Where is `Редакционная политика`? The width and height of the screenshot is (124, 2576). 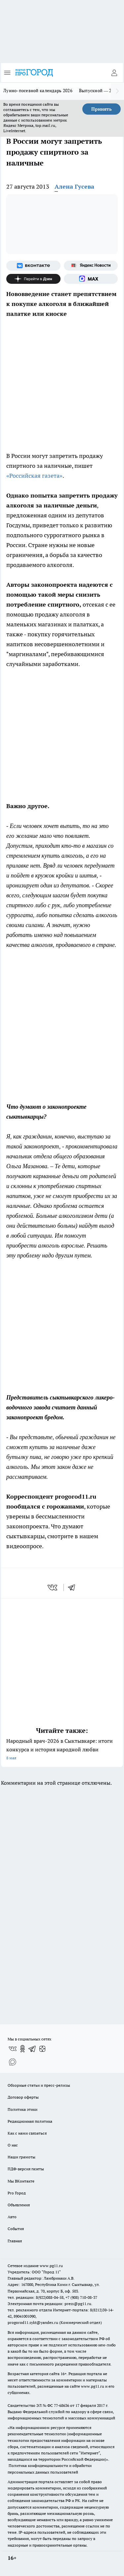 Редакционная политика is located at coordinates (30, 2121).